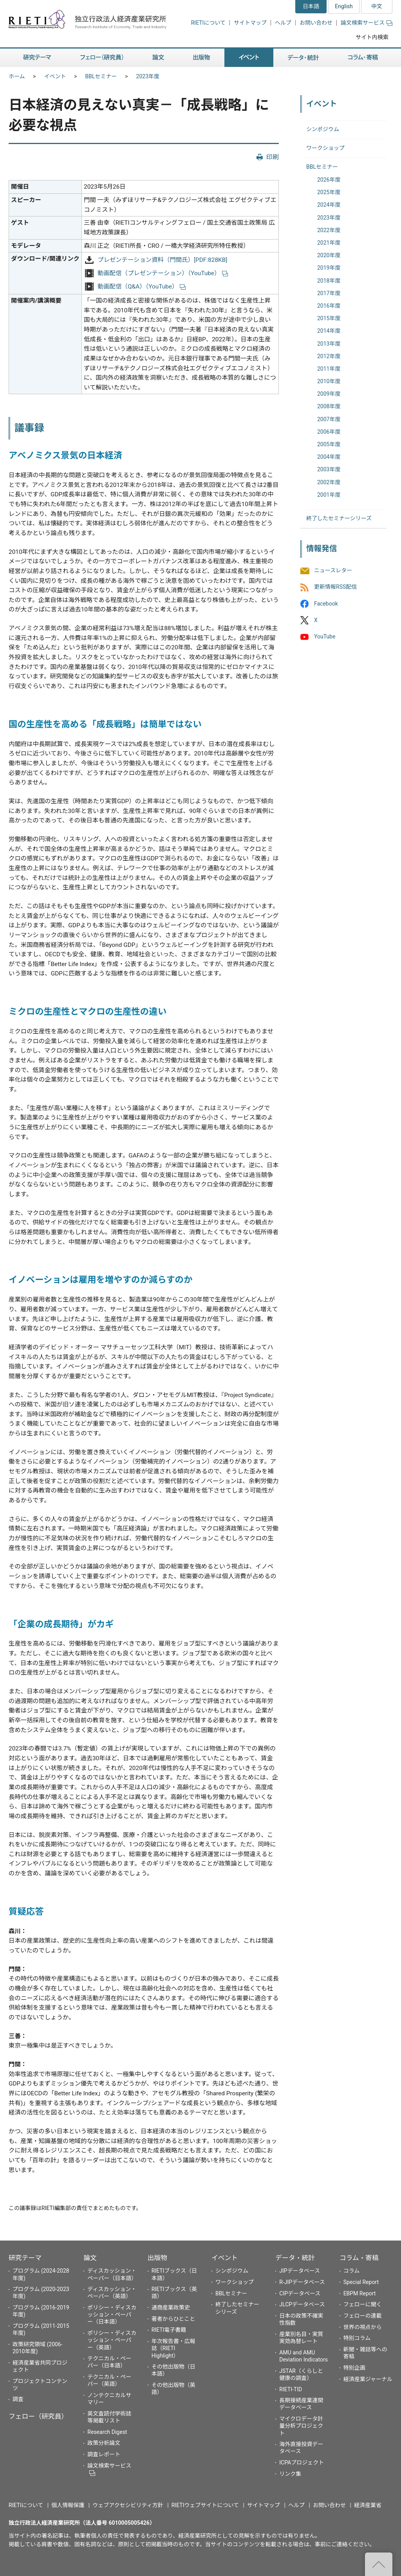  Describe the element at coordinates (362, 2316) in the screenshot. I see `フェローの連載` at that location.